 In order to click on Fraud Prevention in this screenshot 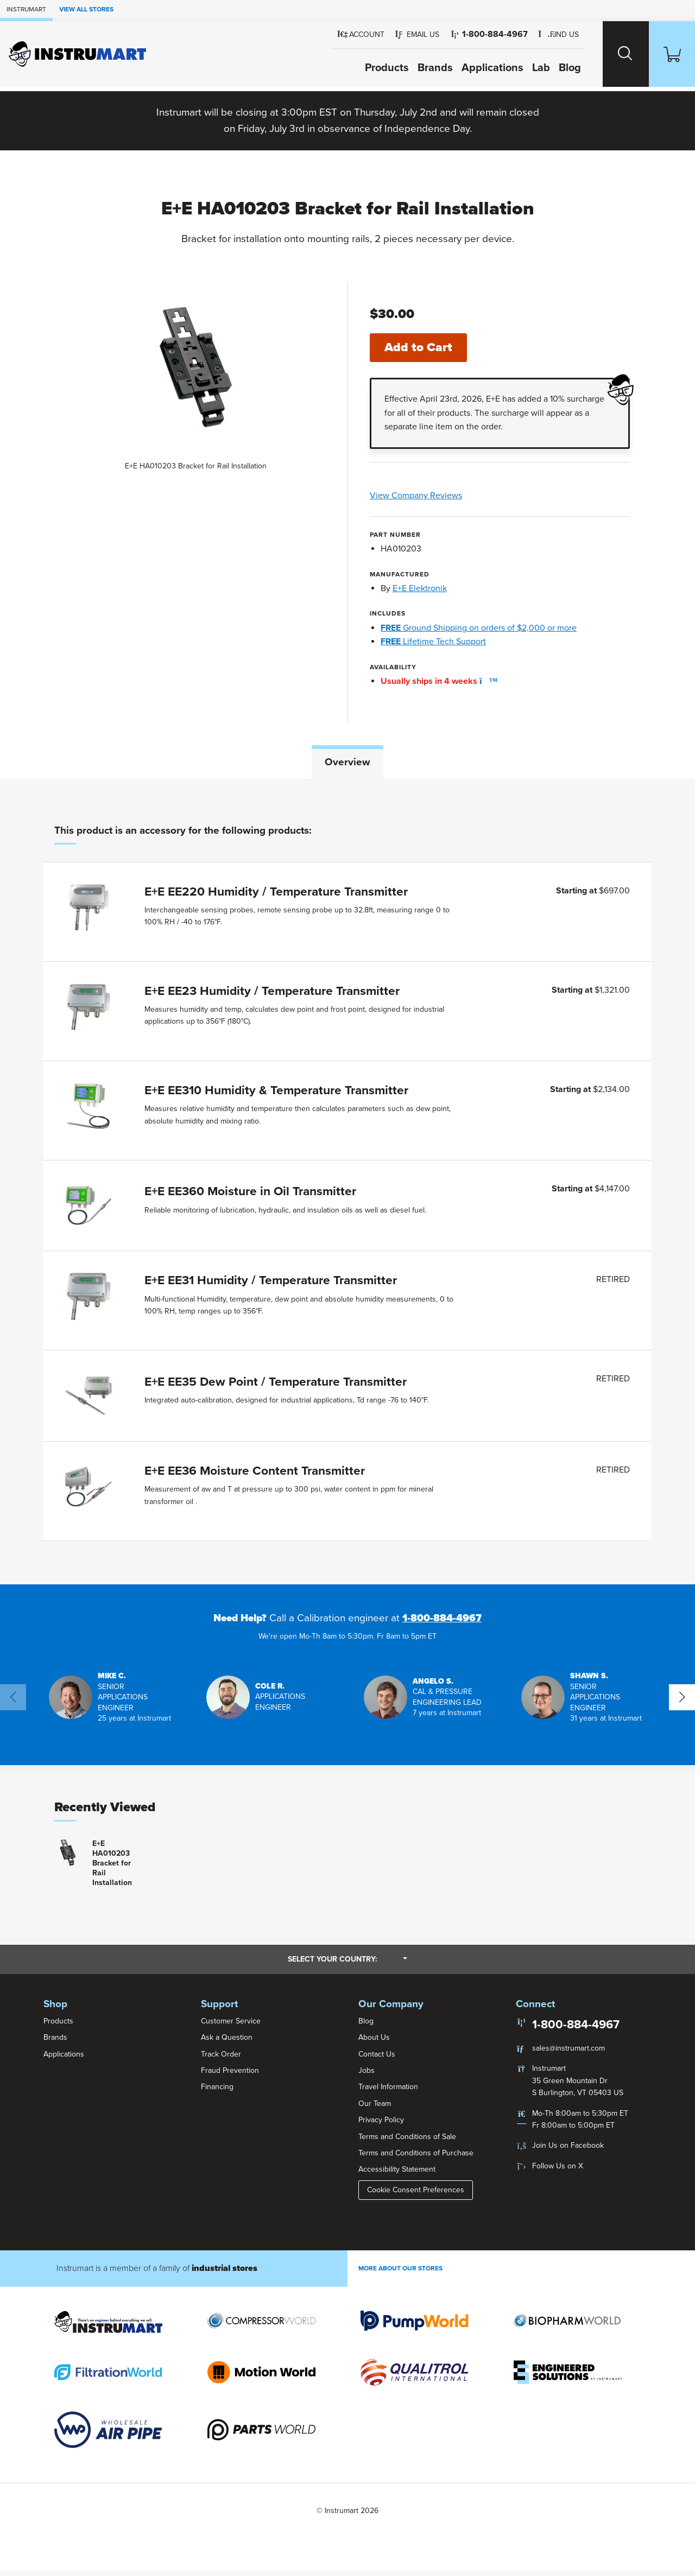, I will do `click(230, 2074)`.